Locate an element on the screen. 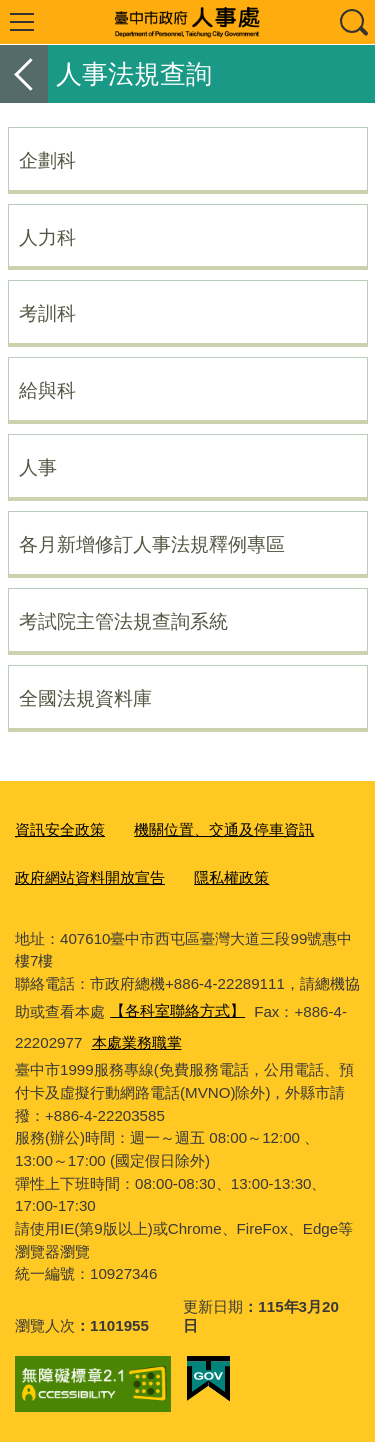 The image size is (375, 1442). 企劃科 is located at coordinates (47, 160).